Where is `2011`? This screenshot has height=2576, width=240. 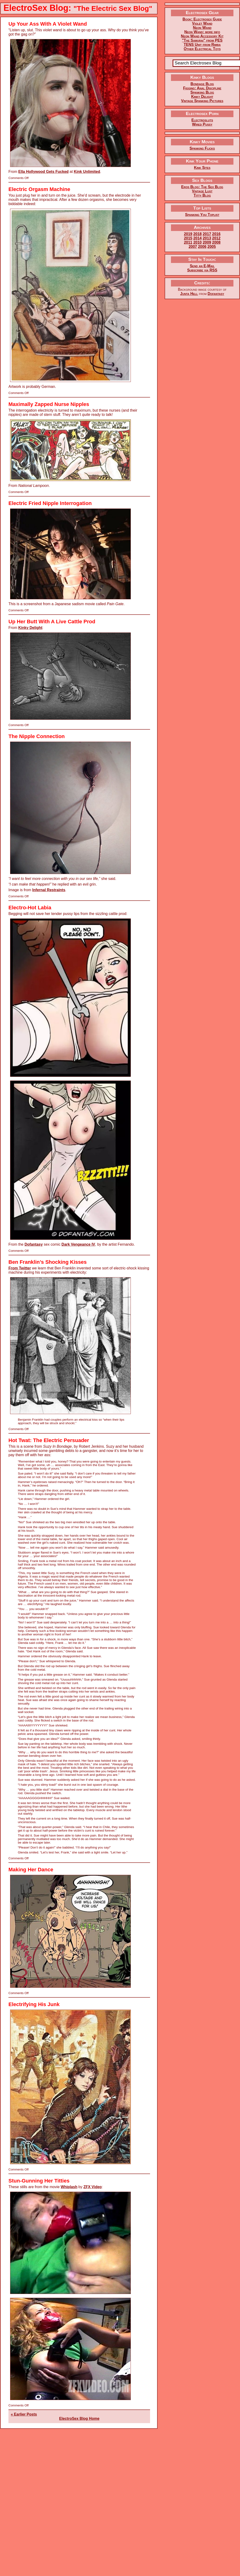 2011 is located at coordinates (188, 242).